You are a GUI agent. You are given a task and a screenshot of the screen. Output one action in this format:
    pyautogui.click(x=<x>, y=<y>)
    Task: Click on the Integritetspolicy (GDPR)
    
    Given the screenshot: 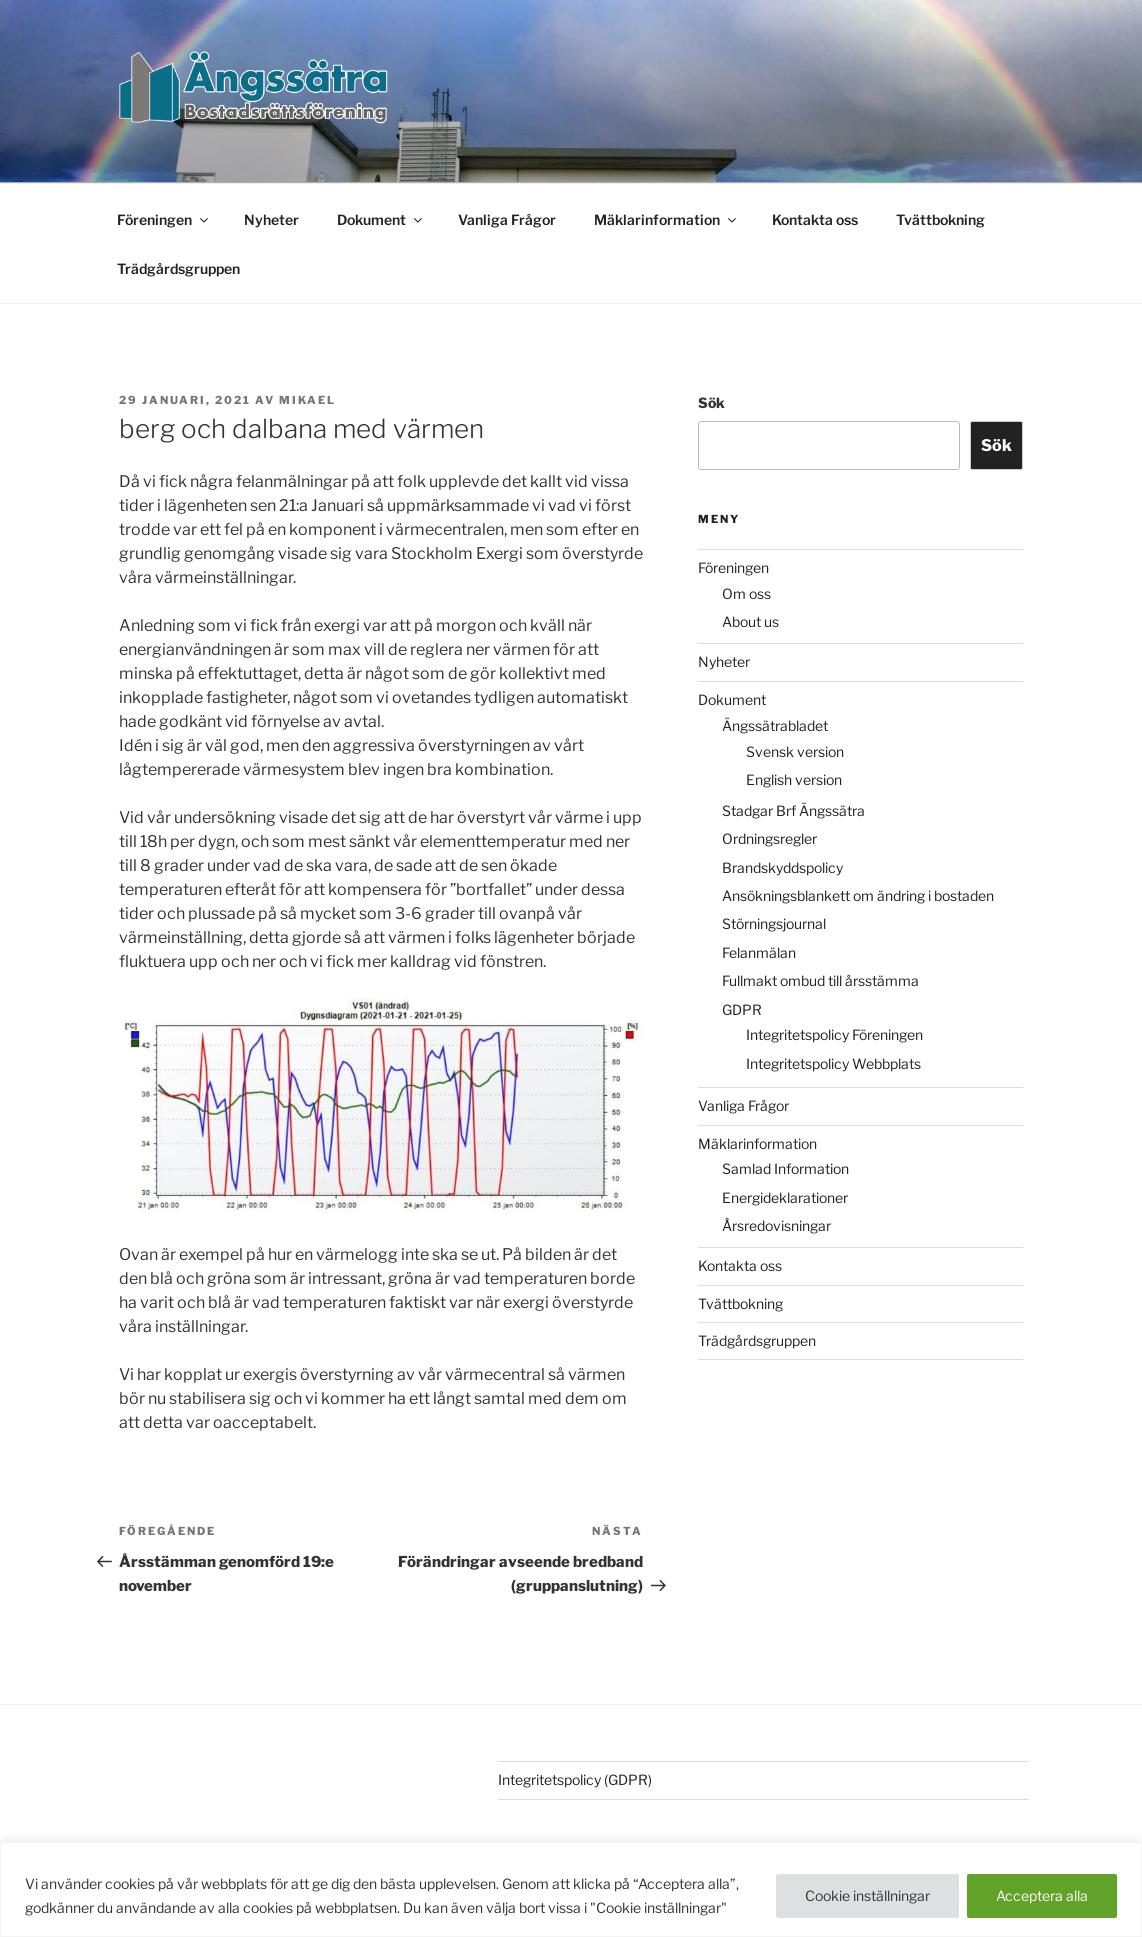 What is the action you would take?
    pyautogui.click(x=575, y=1779)
    